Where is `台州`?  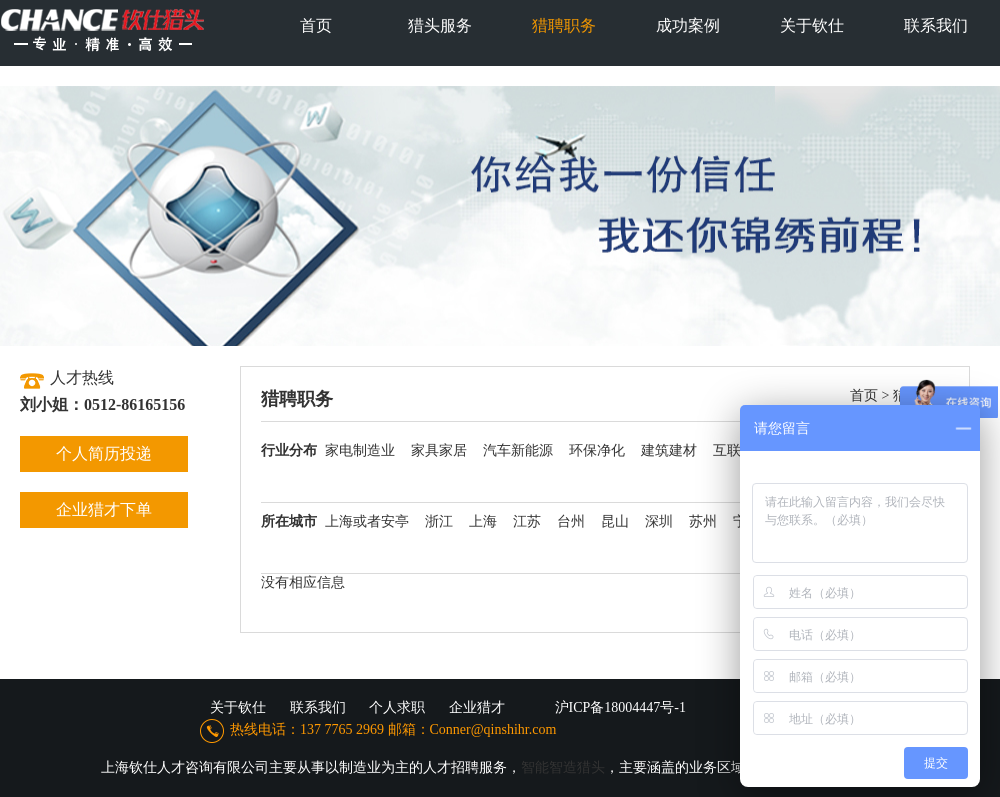
台州 is located at coordinates (571, 521).